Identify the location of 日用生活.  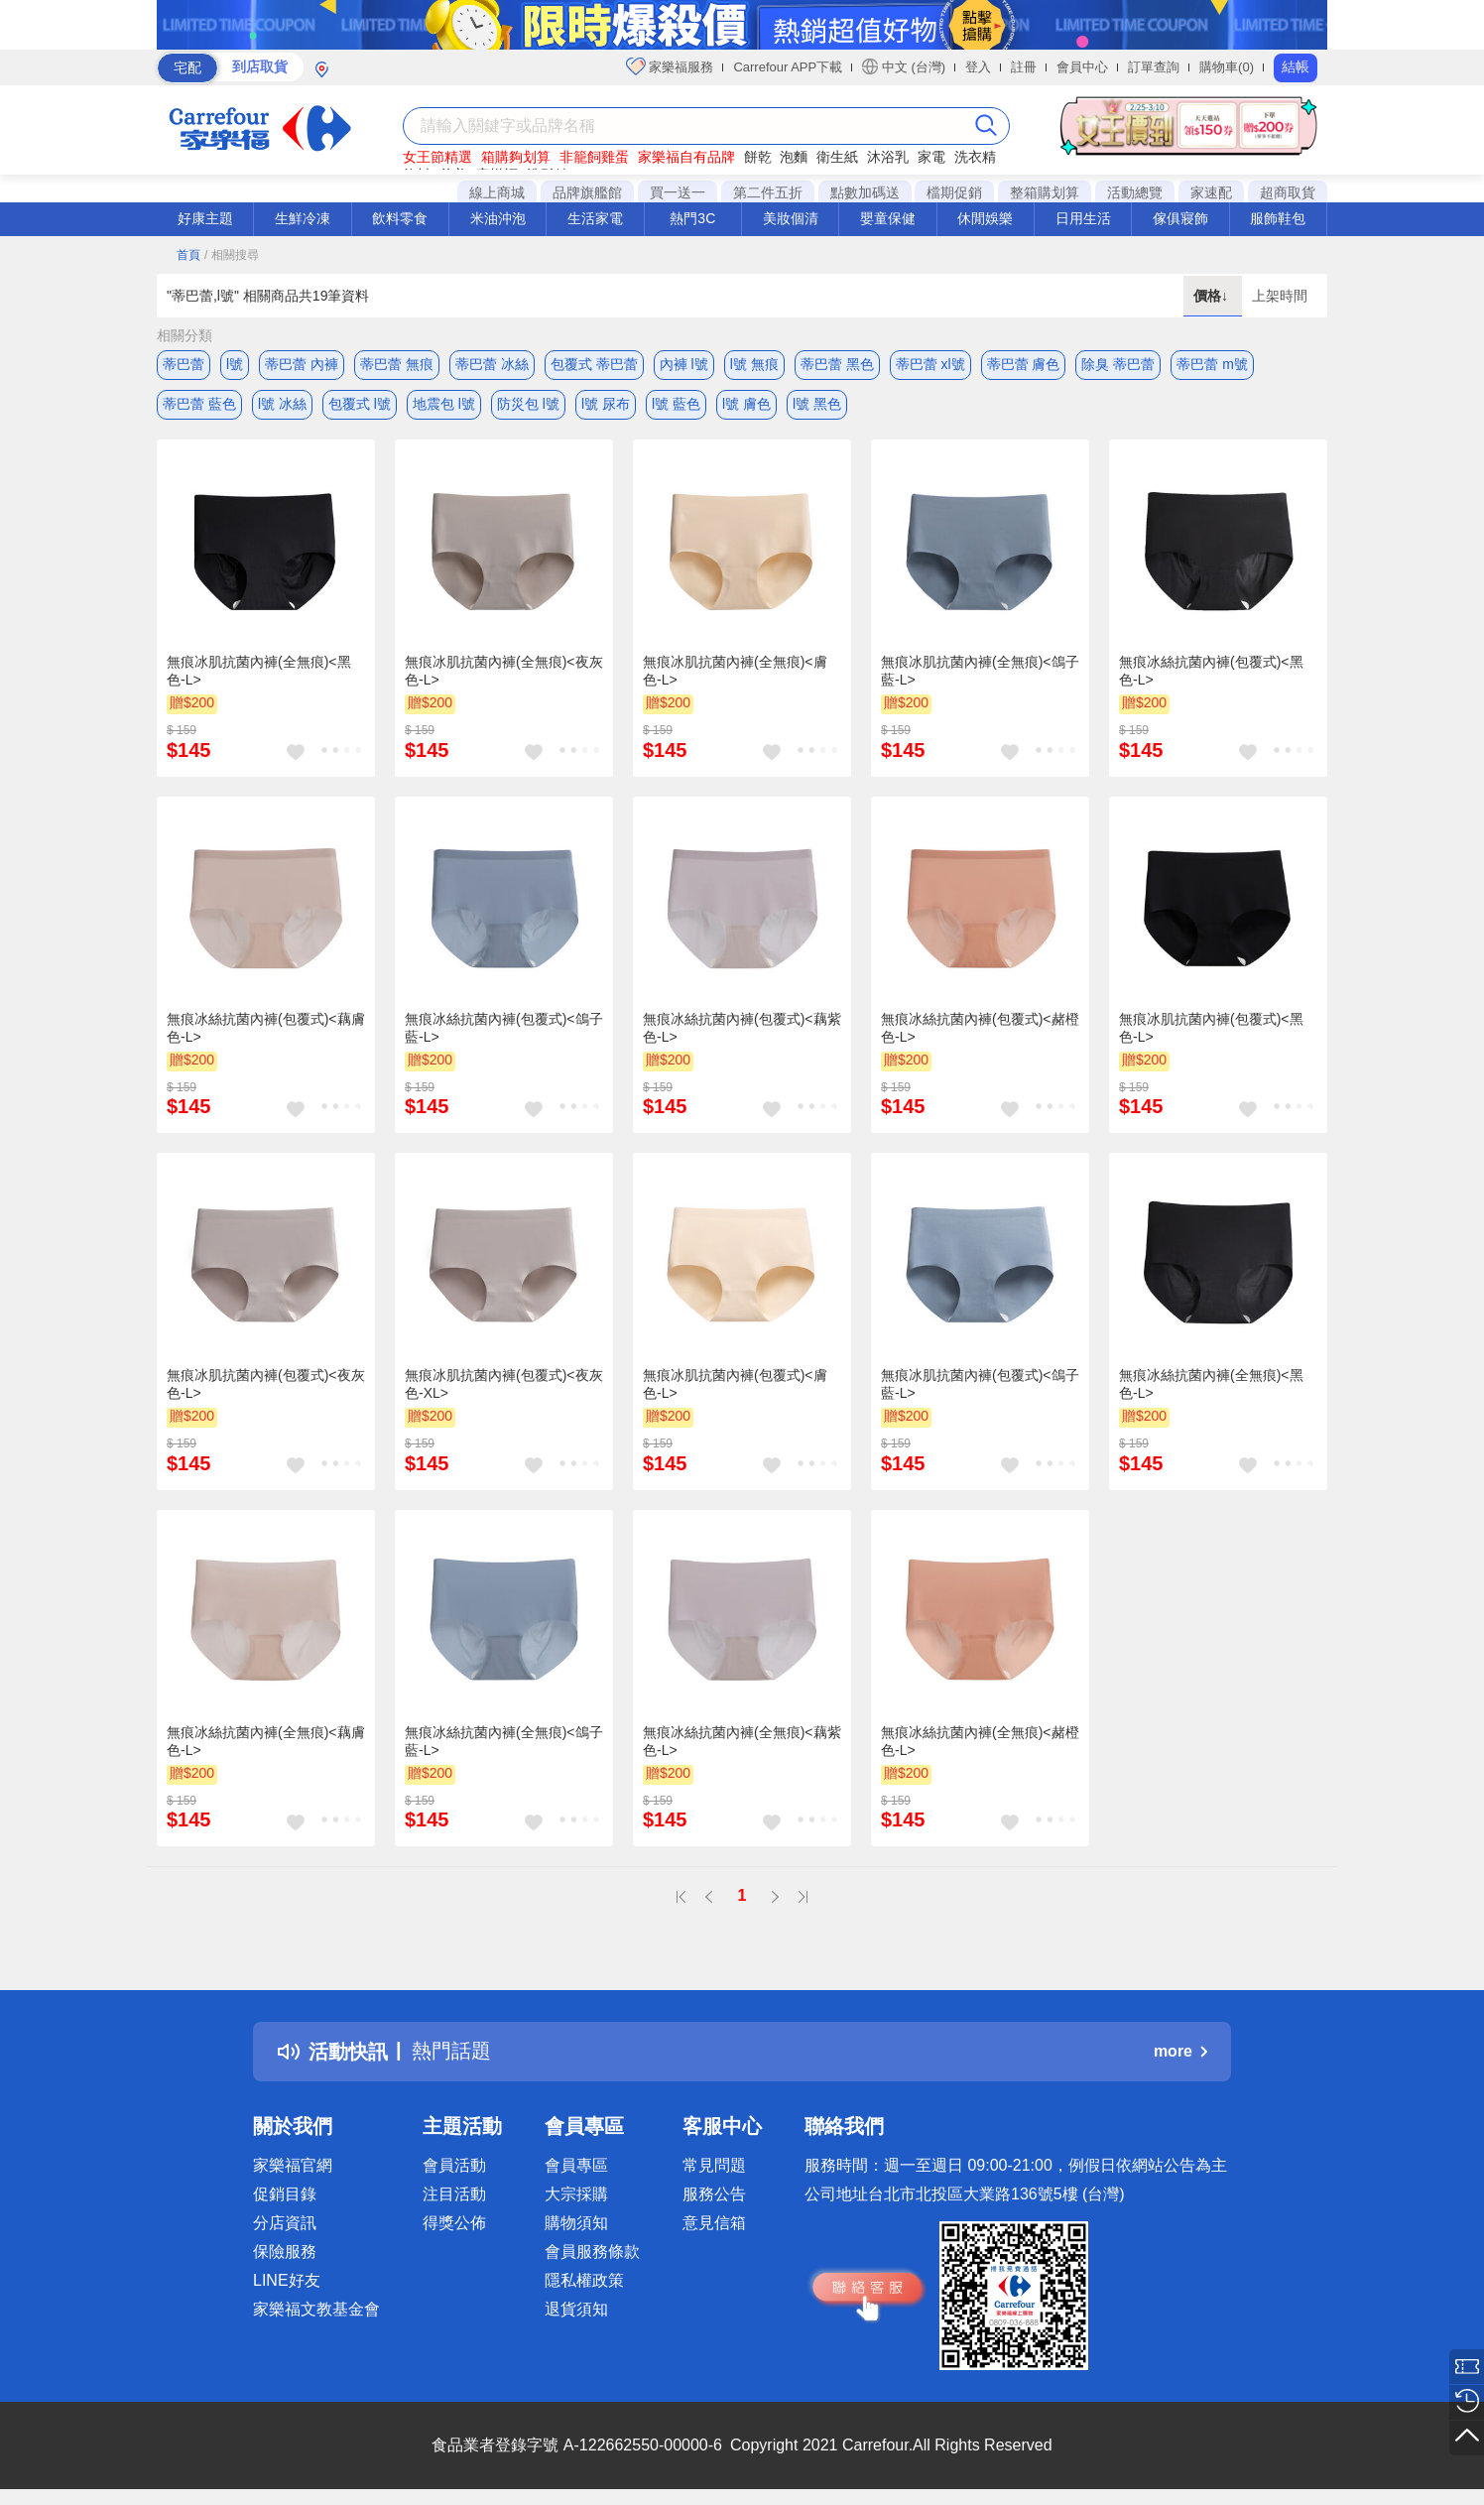
(1083, 218).